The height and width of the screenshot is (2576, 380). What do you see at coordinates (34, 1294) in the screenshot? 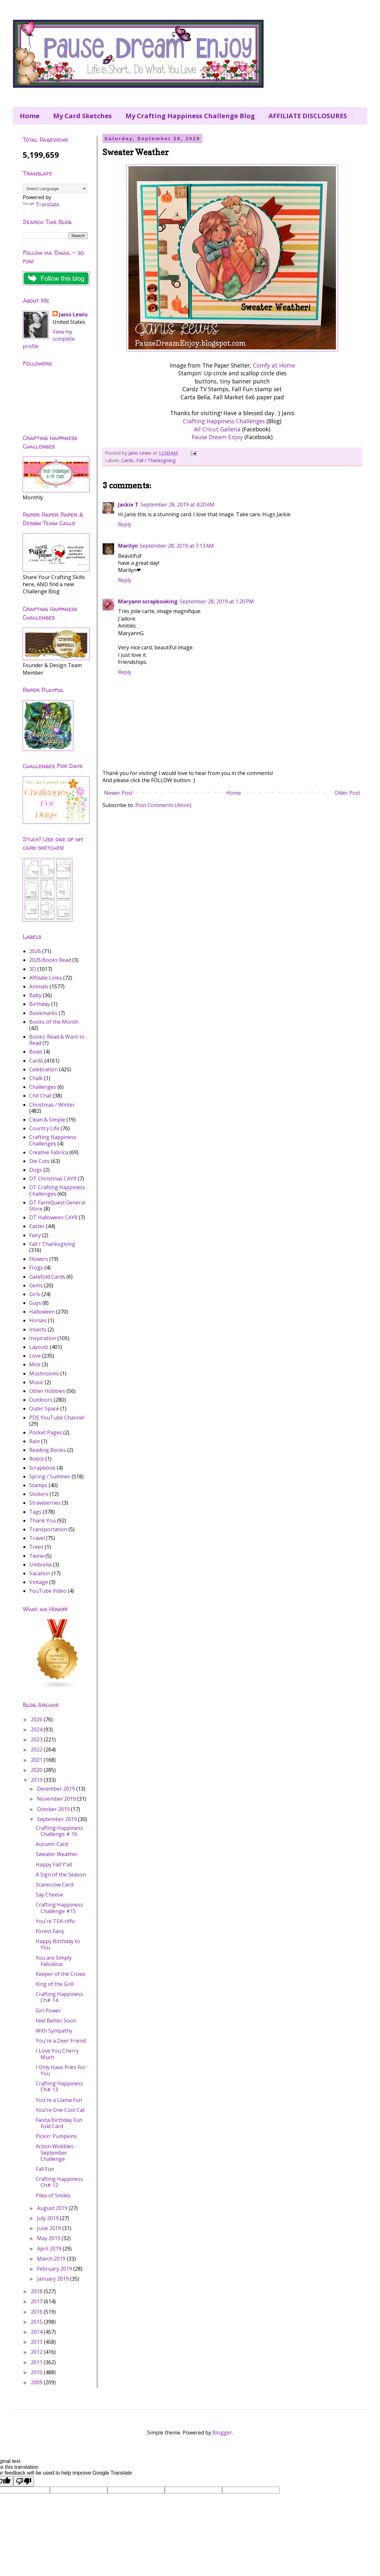
I see `Girls` at bounding box center [34, 1294].